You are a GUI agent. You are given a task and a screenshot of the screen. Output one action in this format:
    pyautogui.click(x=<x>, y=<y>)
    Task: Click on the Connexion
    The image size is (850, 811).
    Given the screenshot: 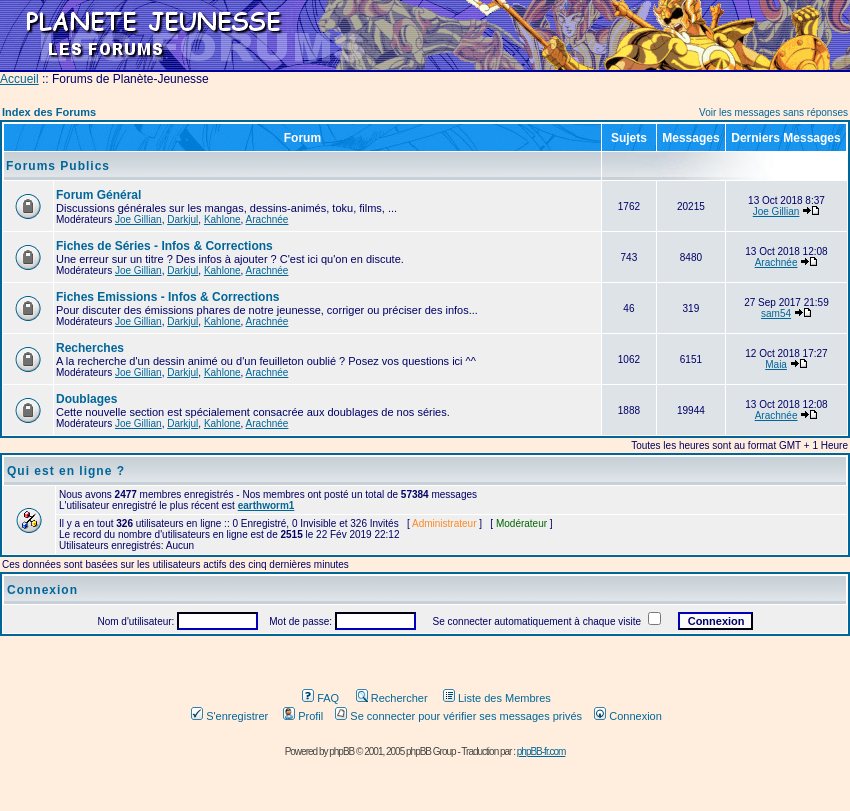 What is the action you would take?
    pyautogui.click(x=628, y=716)
    